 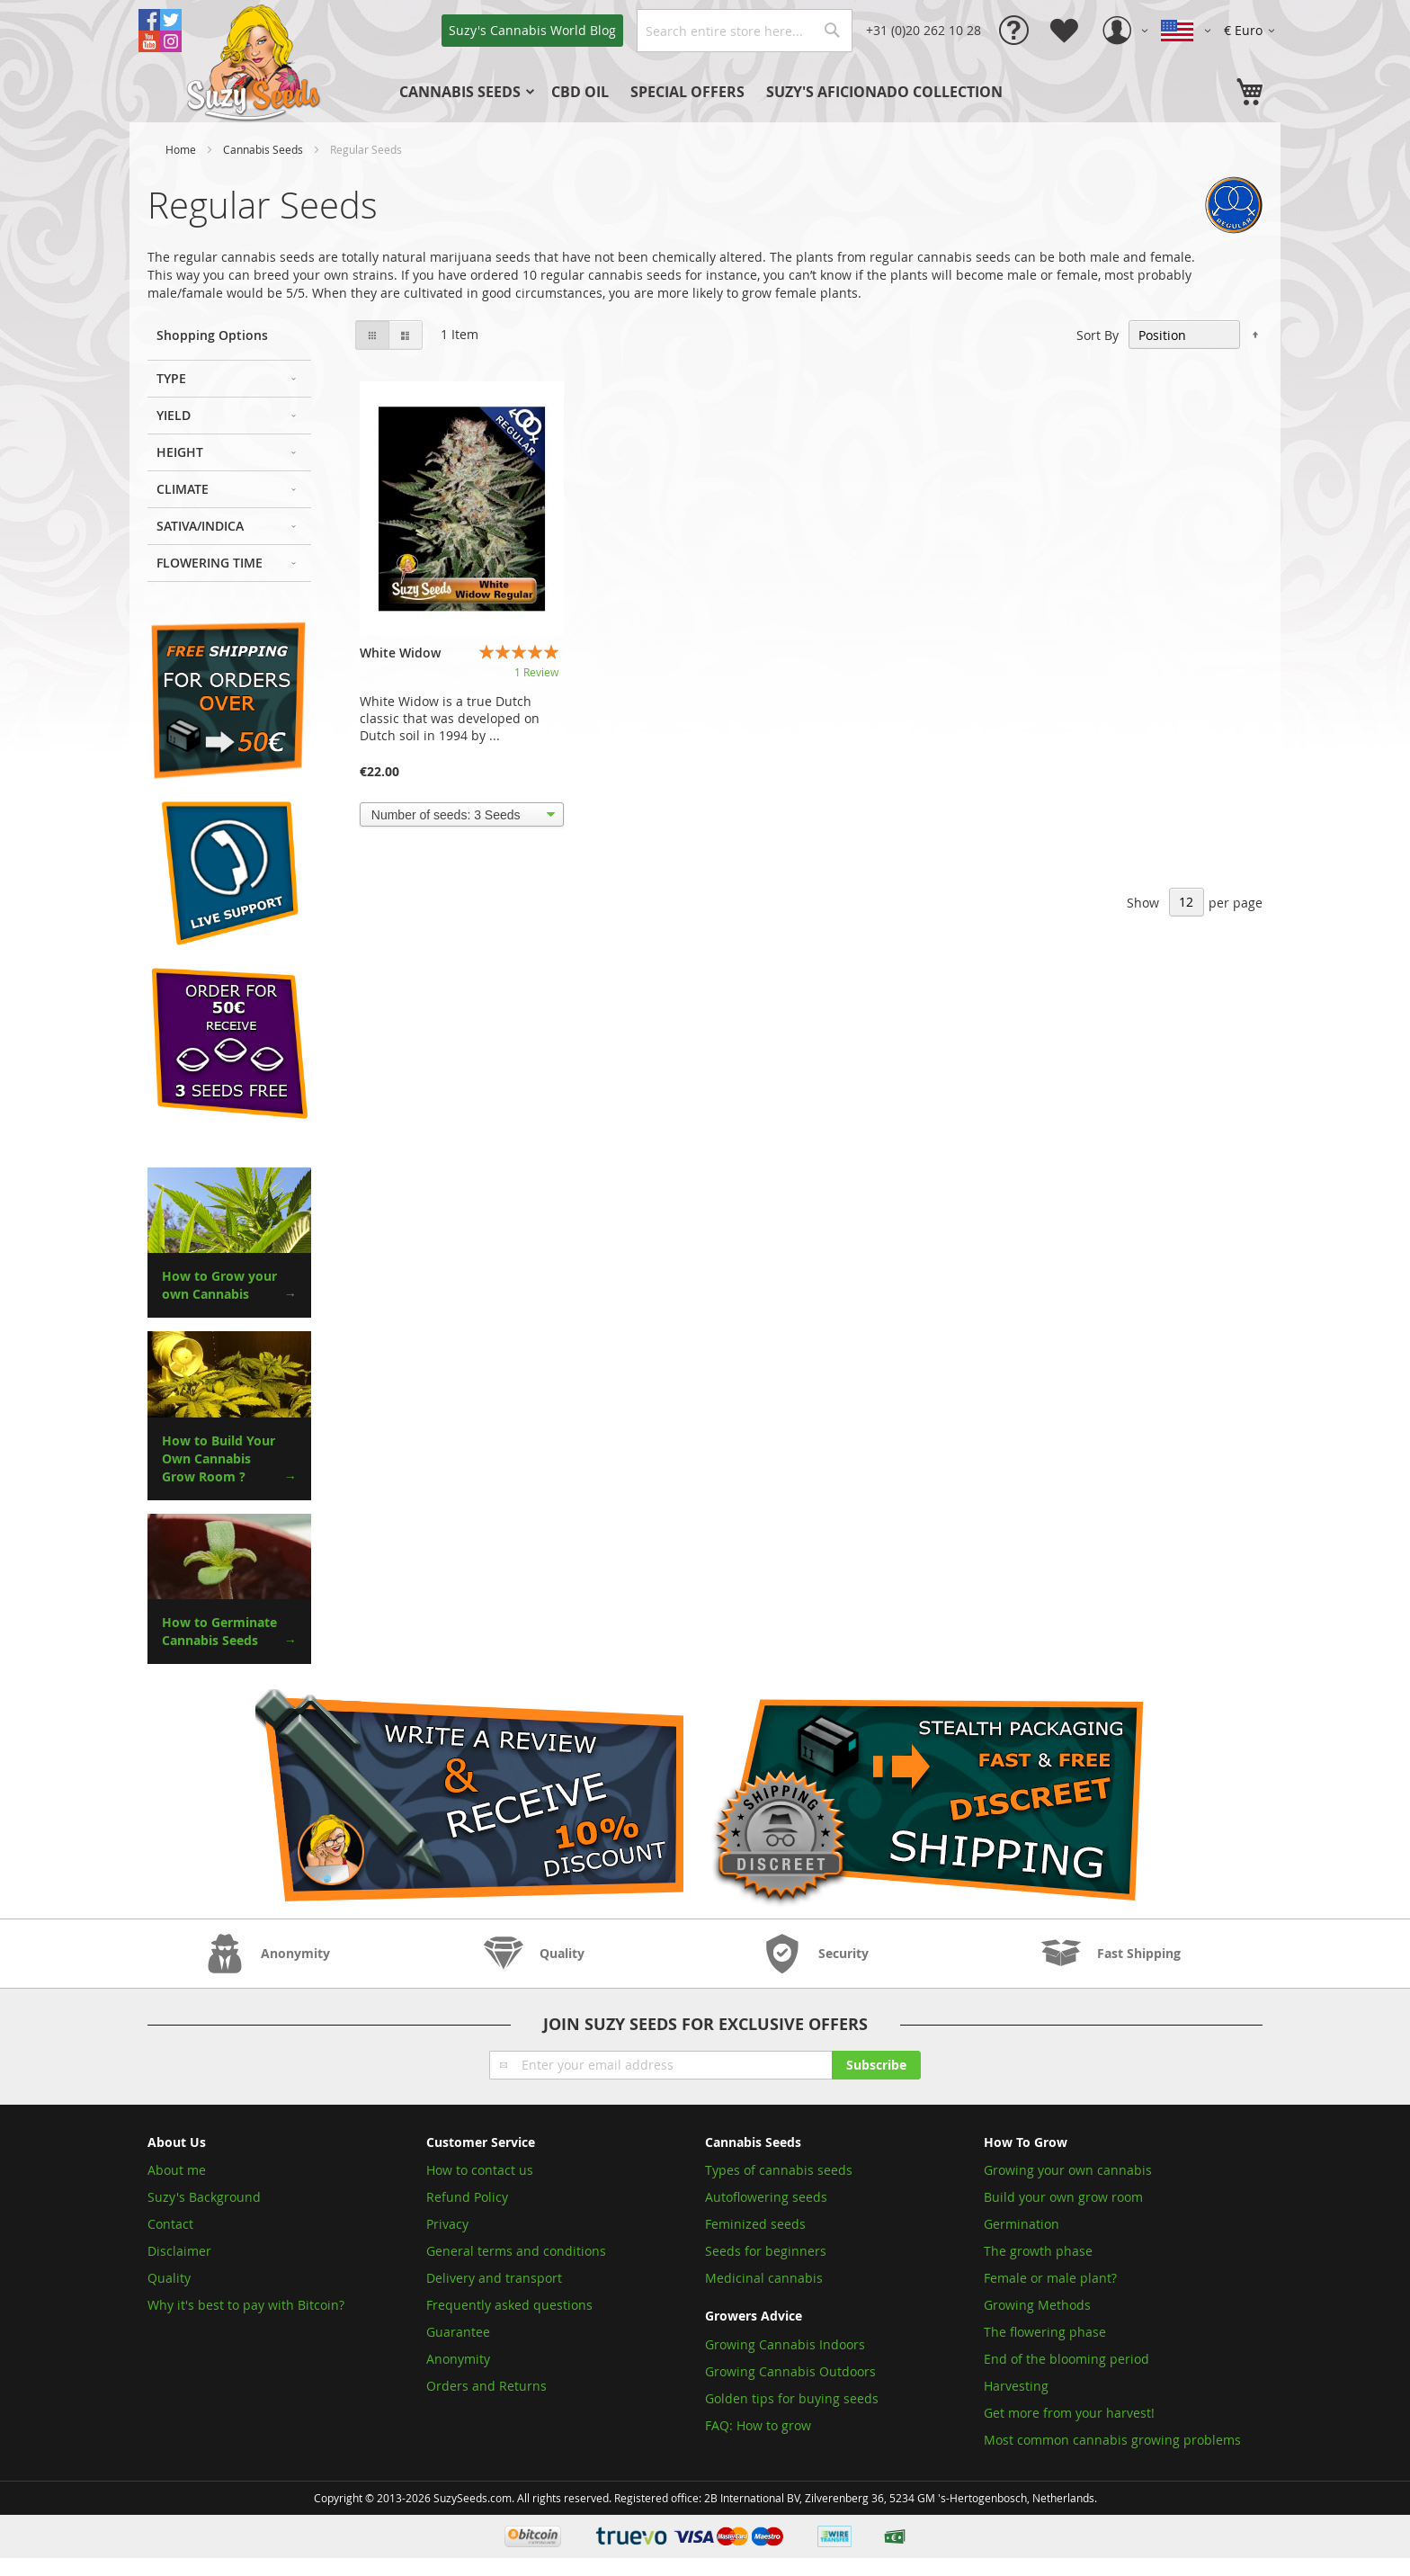 I want to click on [menu], so click(x=731, y=91).